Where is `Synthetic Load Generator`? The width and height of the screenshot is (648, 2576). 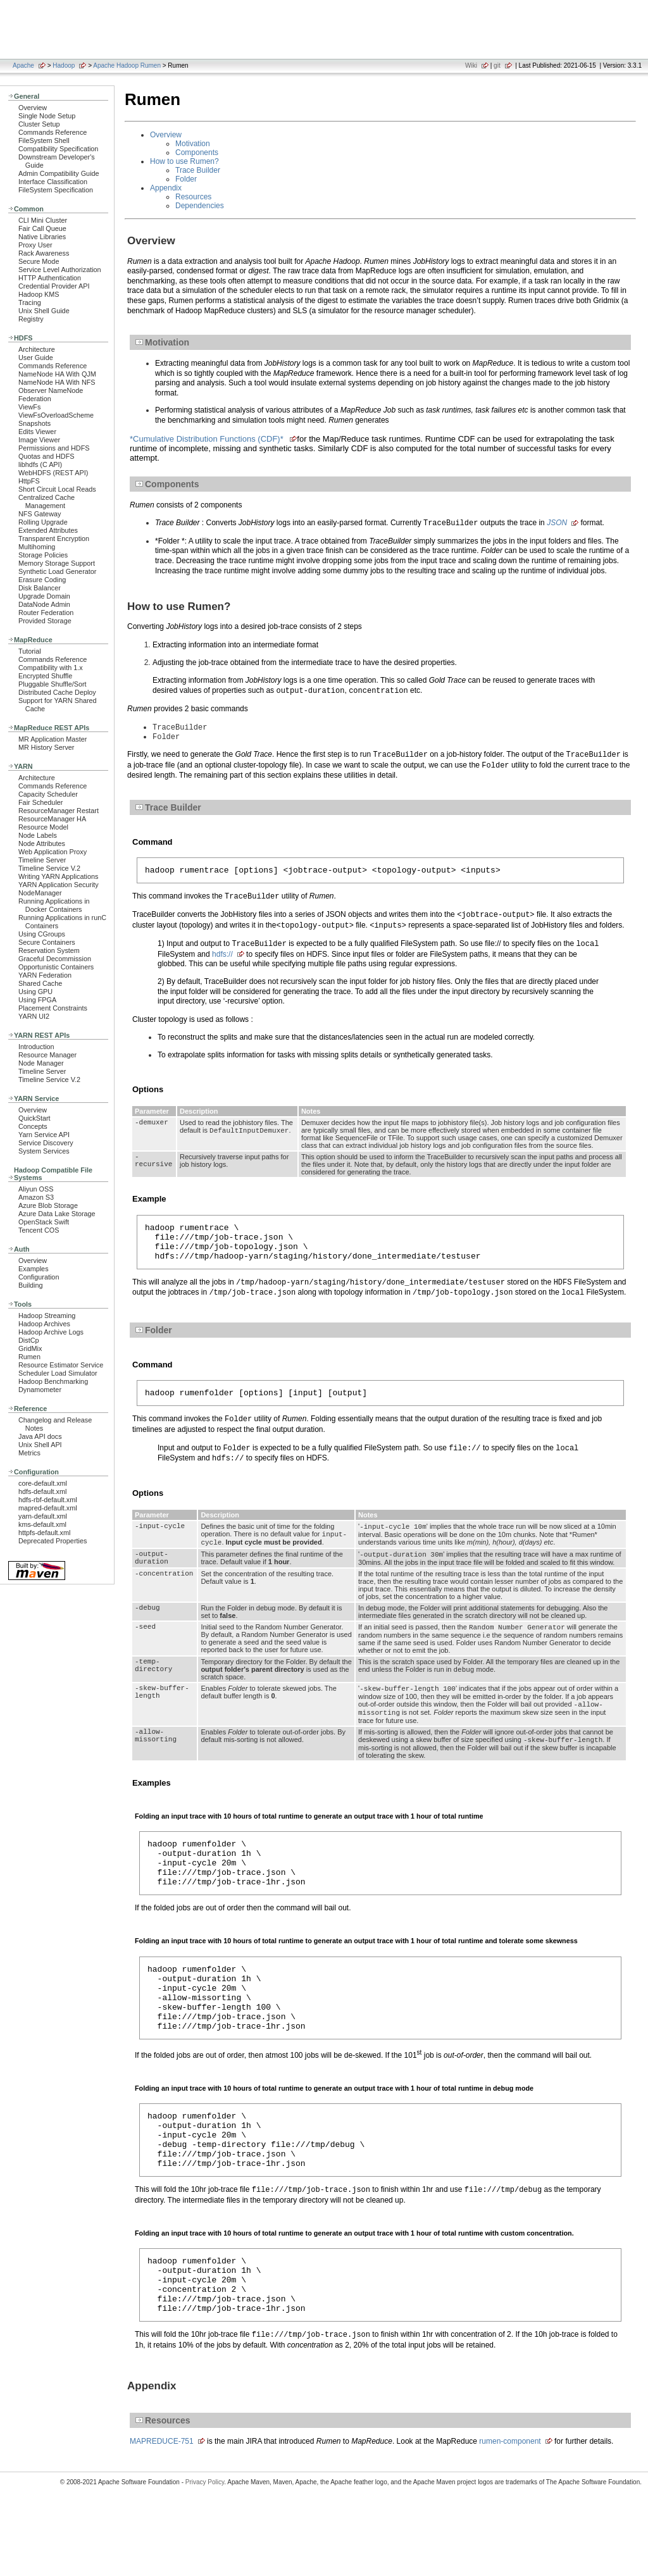 Synthetic Load Generator is located at coordinates (57, 571).